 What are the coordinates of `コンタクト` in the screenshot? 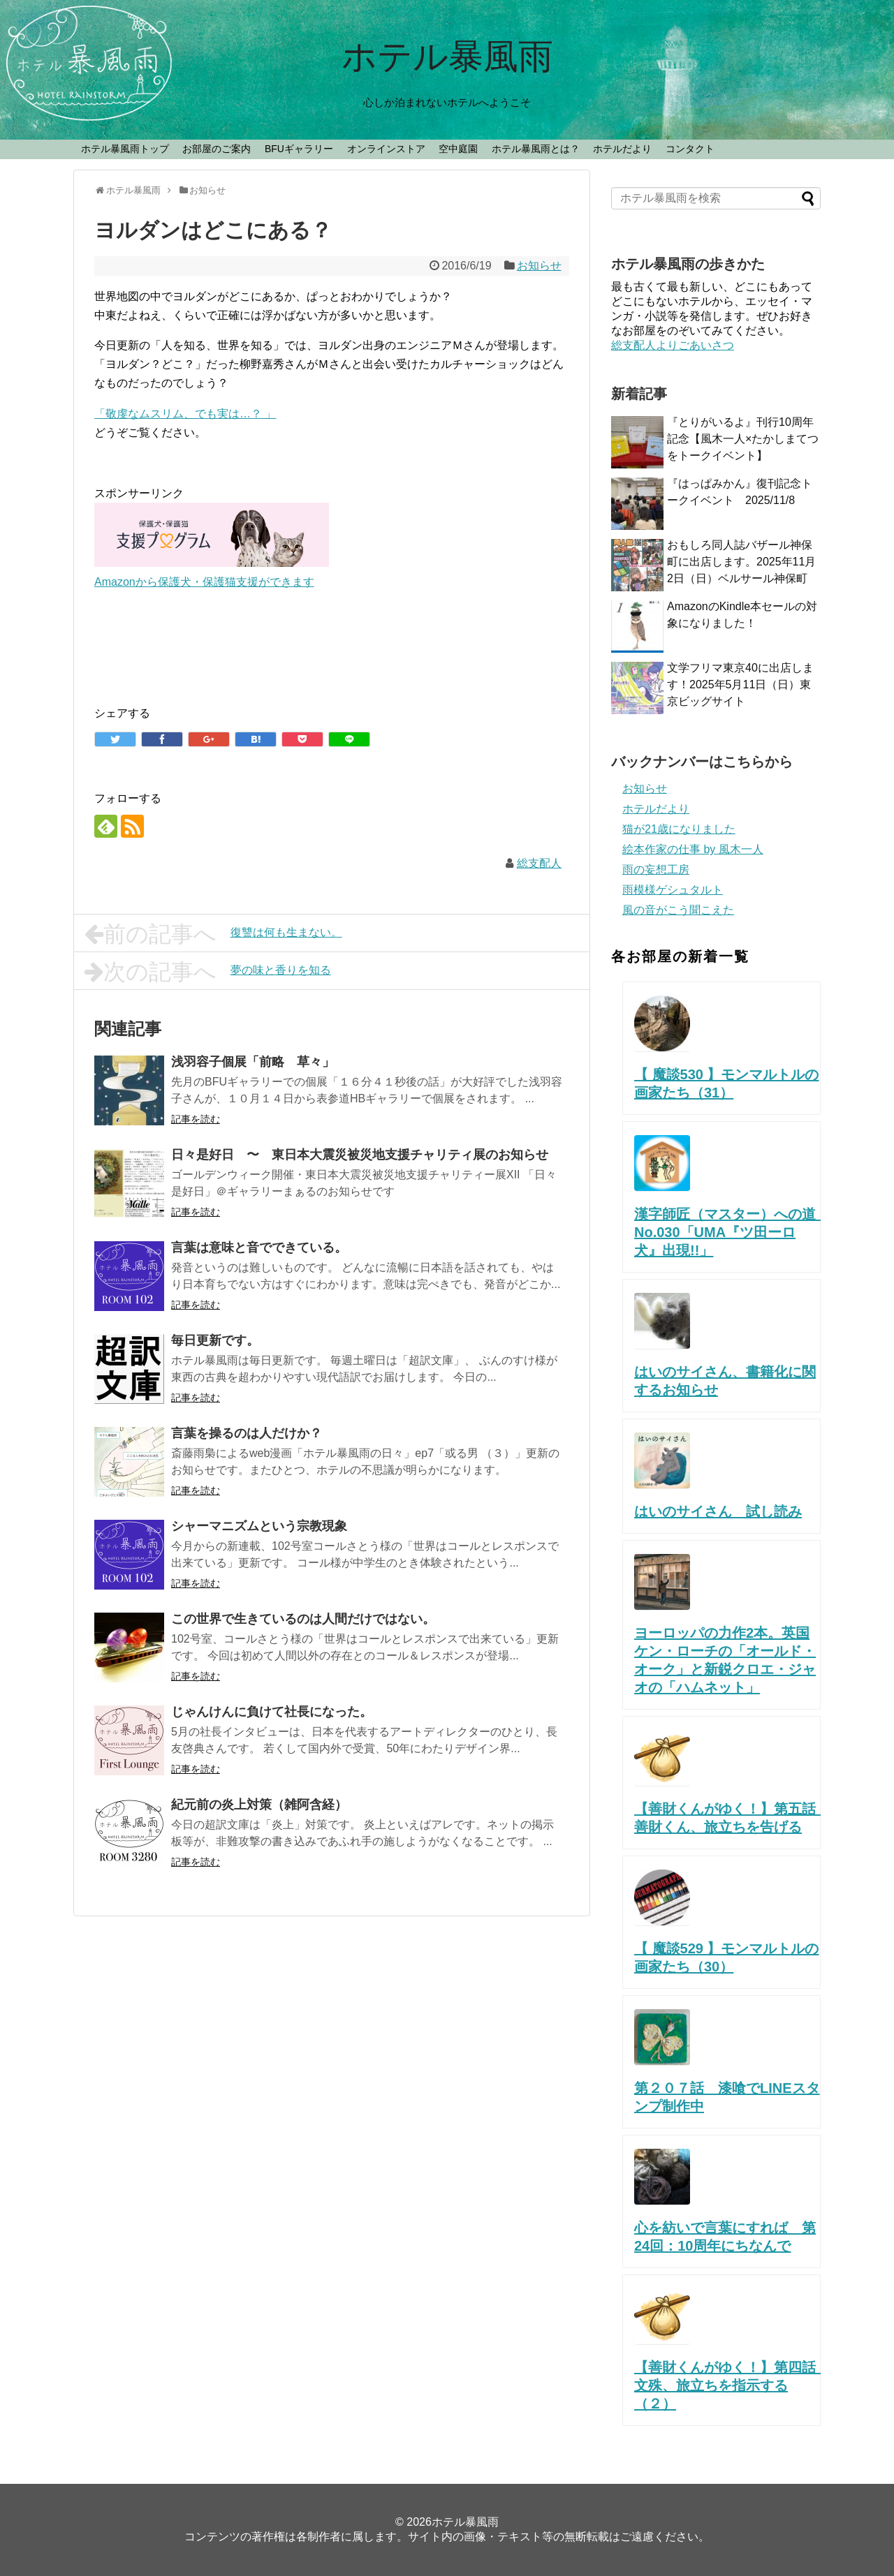 It's located at (690, 148).